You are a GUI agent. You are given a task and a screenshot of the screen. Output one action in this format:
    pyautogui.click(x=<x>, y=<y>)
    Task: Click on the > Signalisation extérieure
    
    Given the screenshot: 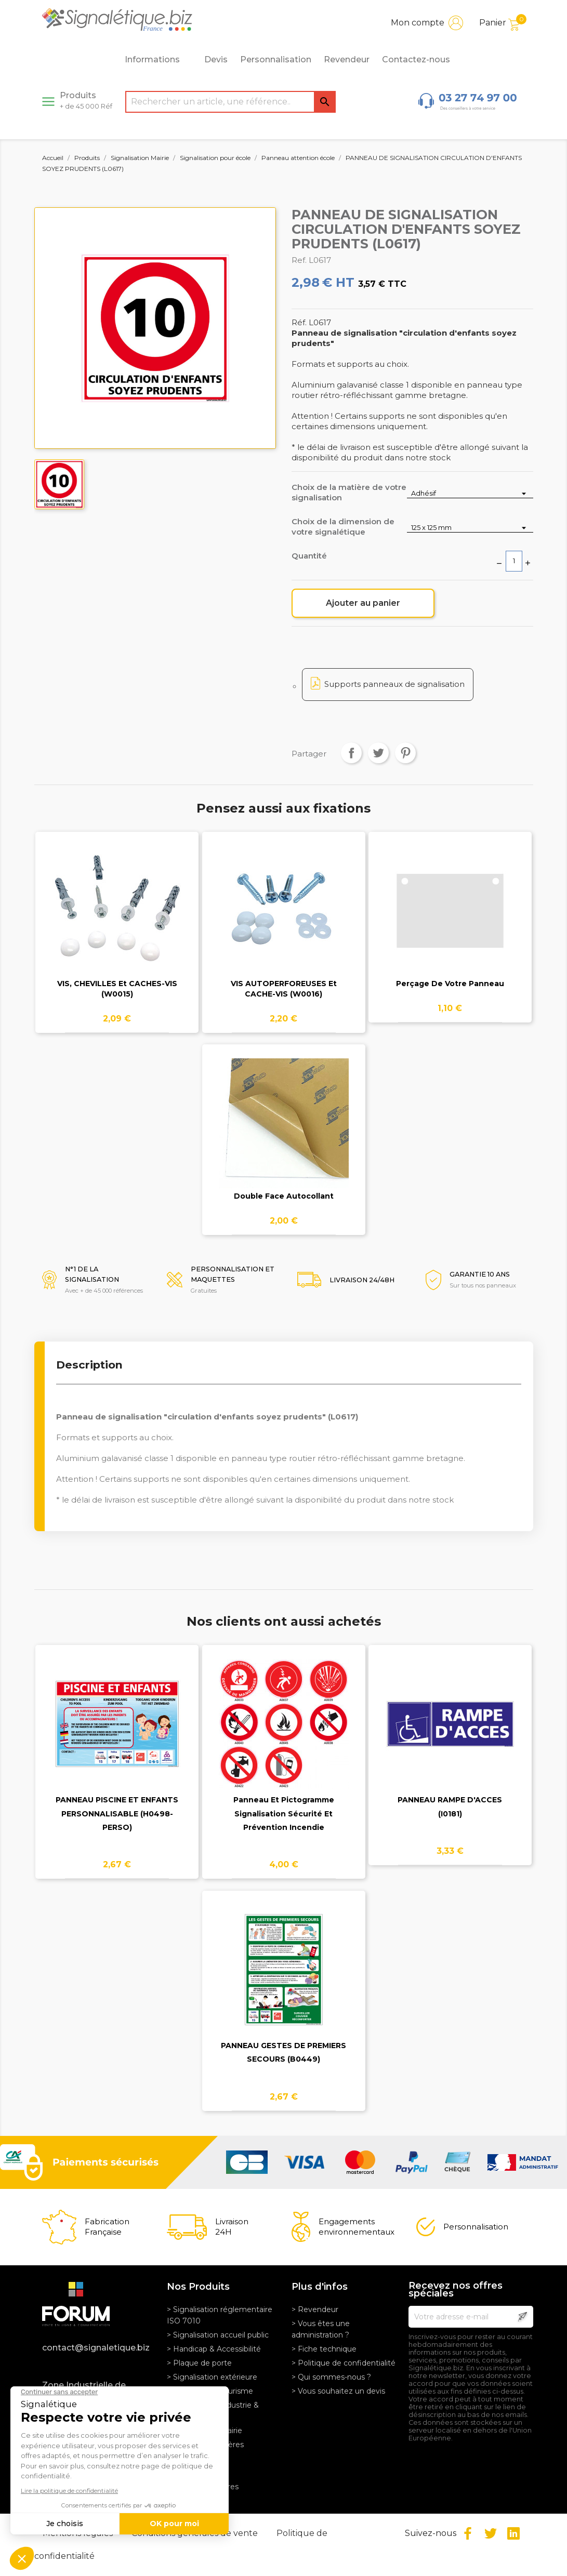 What is the action you would take?
    pyautogui.click(x=212, y=2377)
    